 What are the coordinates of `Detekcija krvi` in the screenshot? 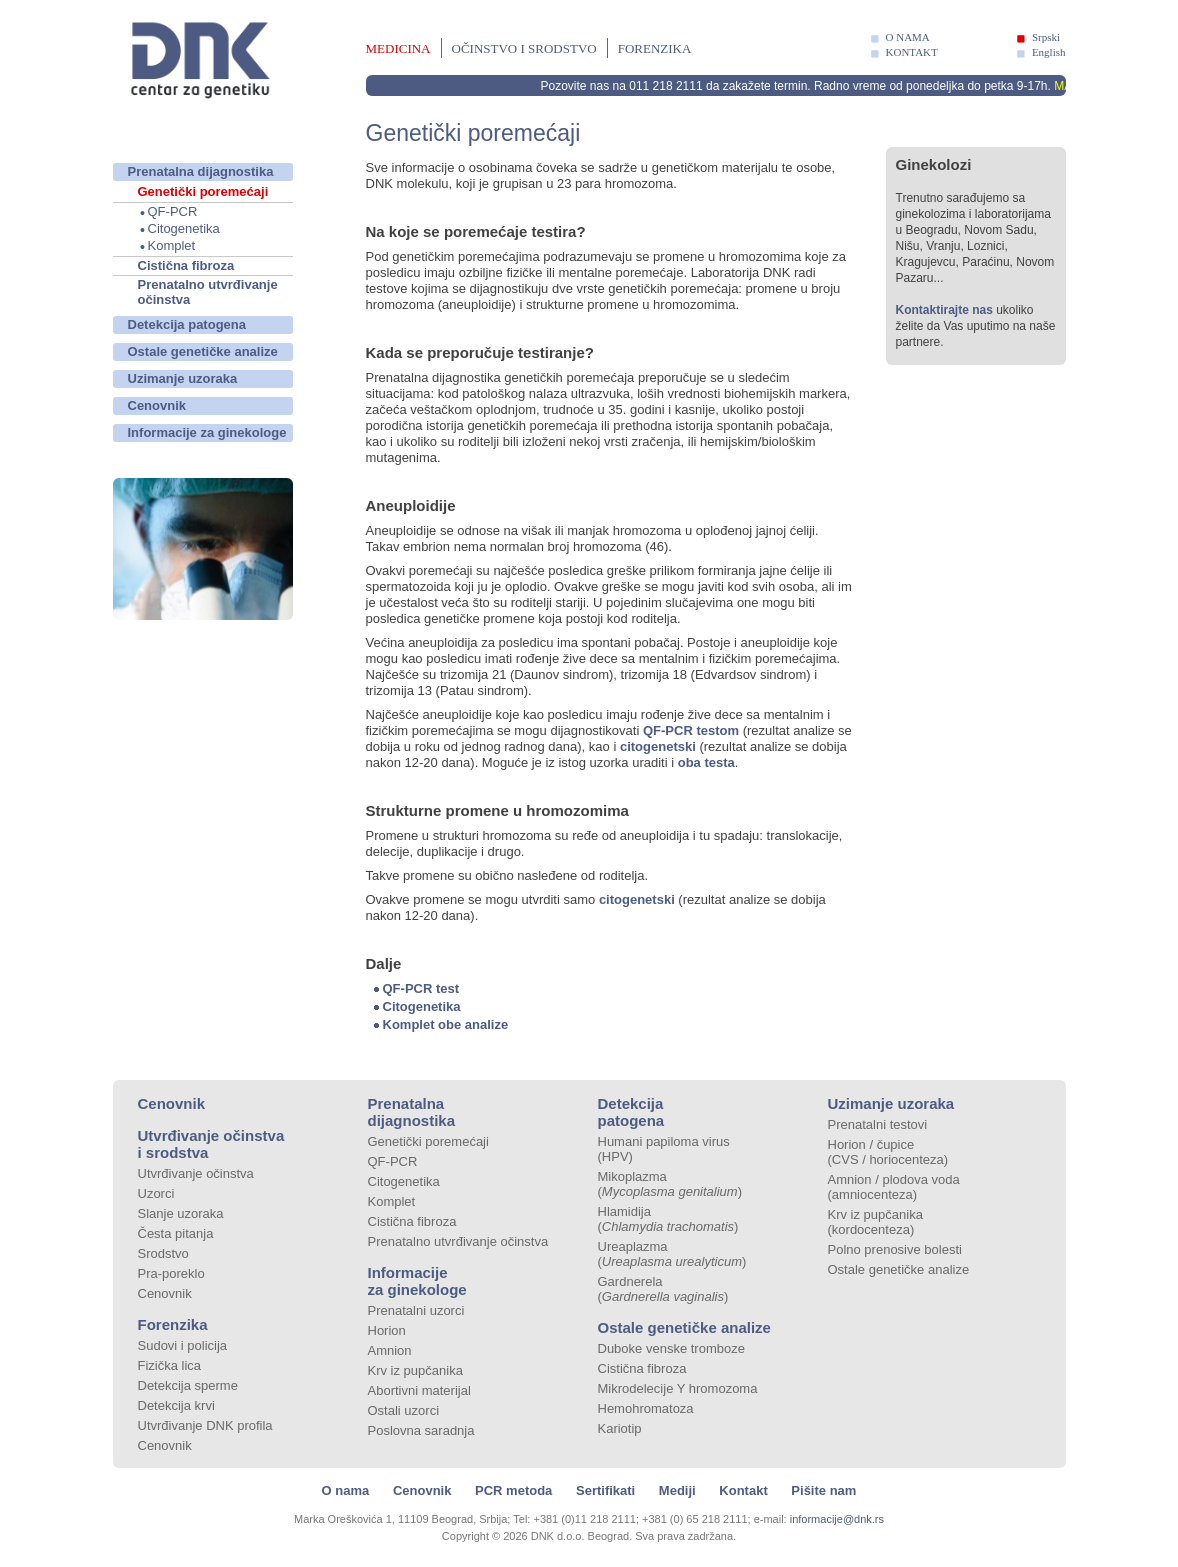 It's located at (176, 1405).